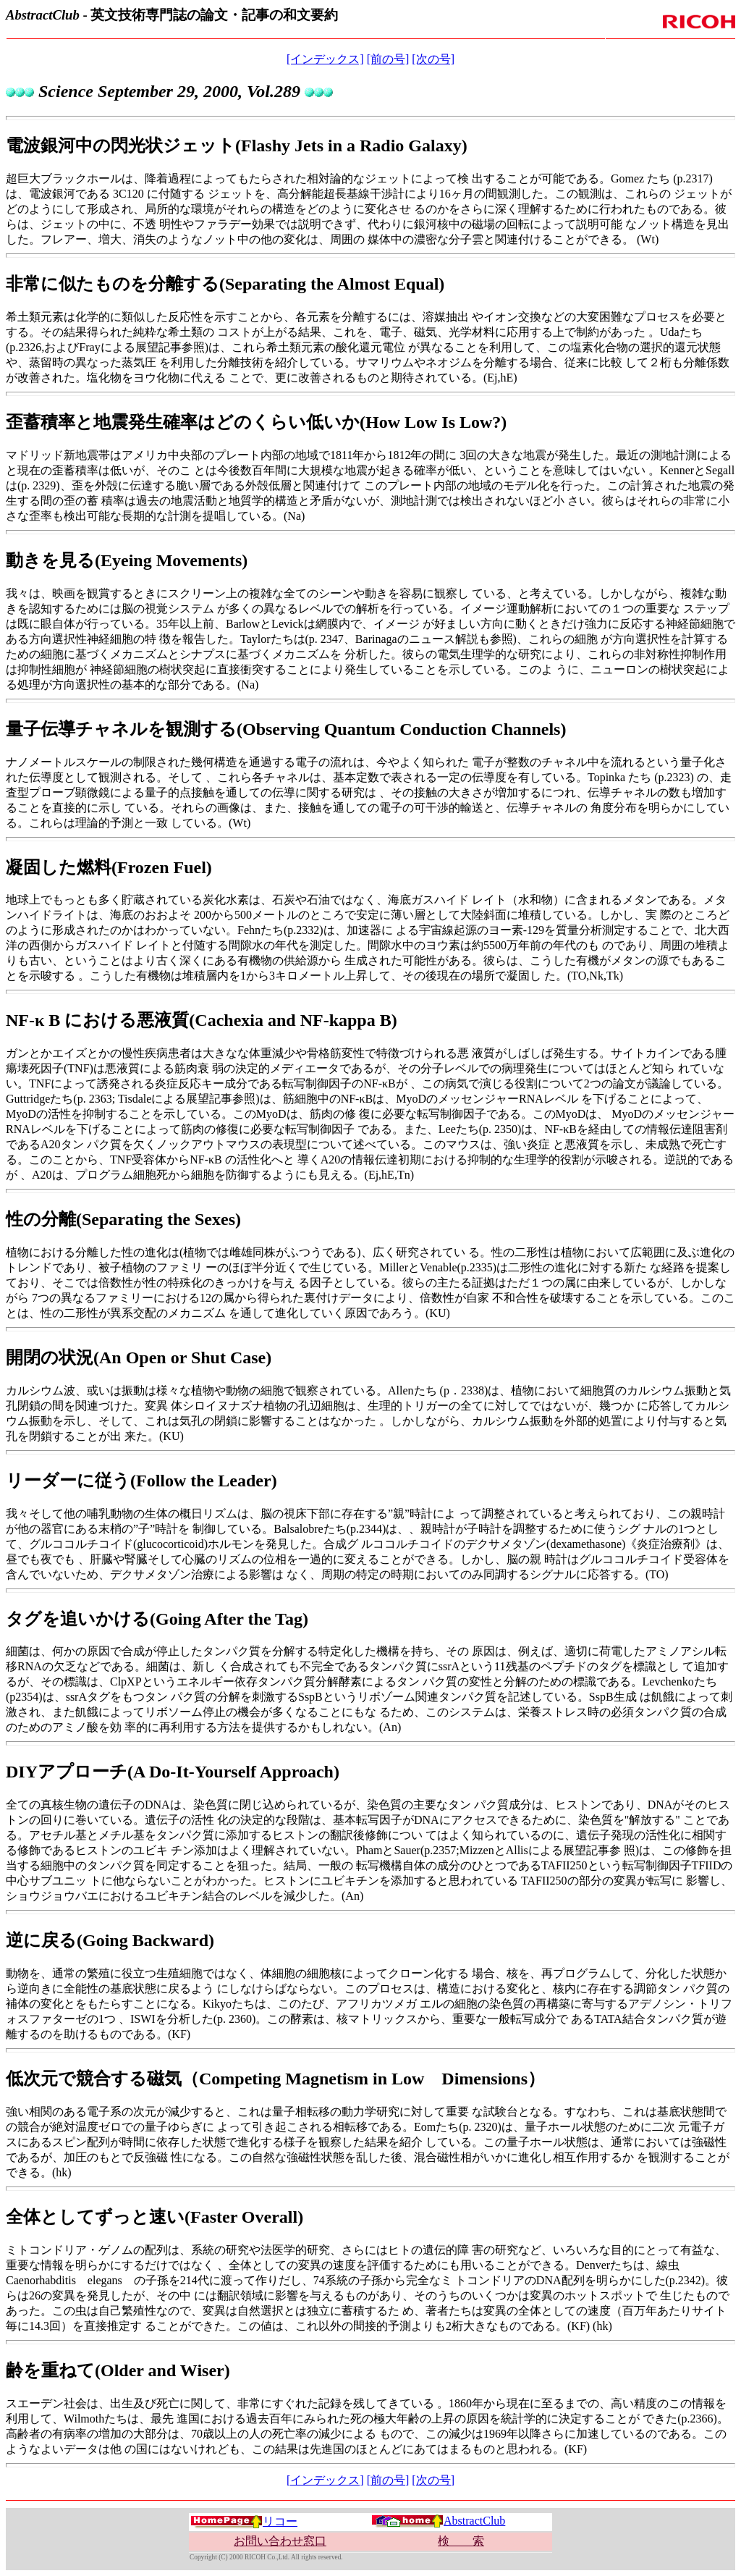 The image size is (741, 2576). Describe the element at coordinates (280, 2541) in the screenshot. I see `お問い合わせ窓口` at that location.